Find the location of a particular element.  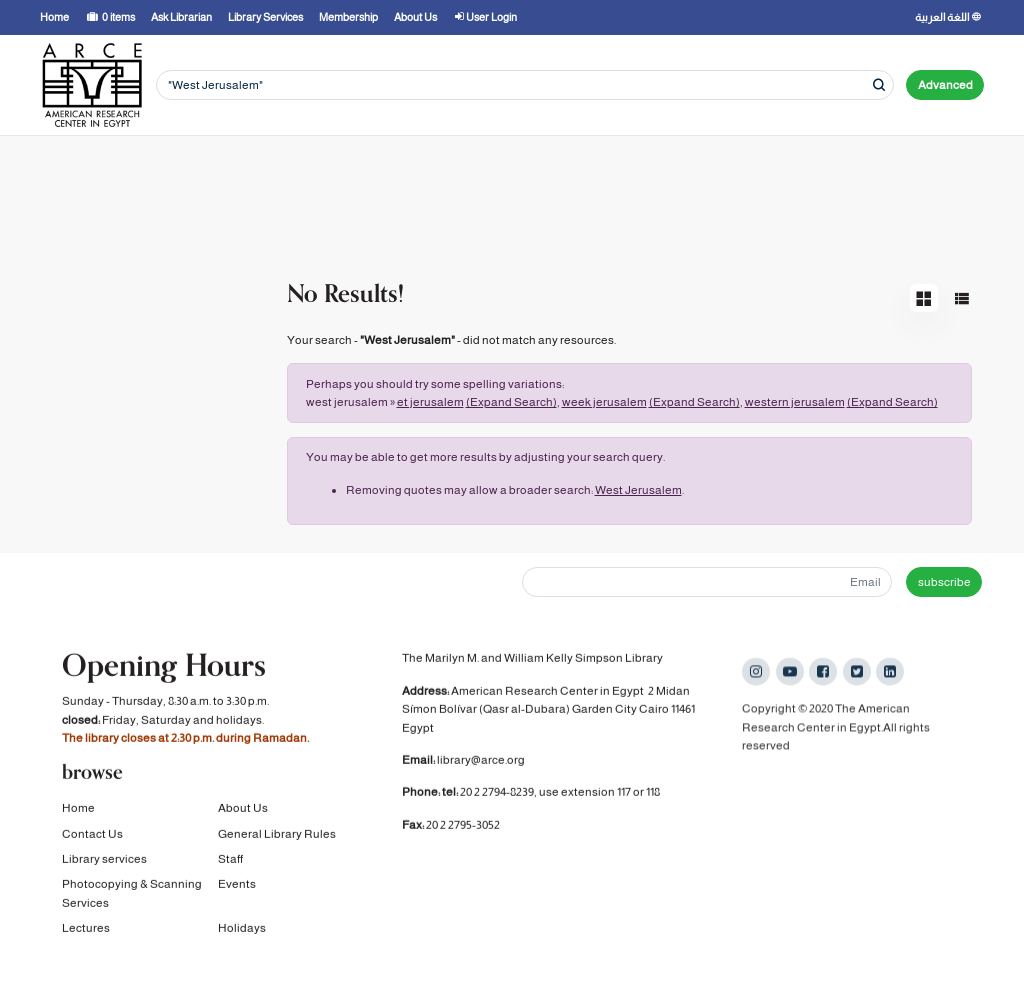

(Expand Search) is located at coordinates (511, 402).